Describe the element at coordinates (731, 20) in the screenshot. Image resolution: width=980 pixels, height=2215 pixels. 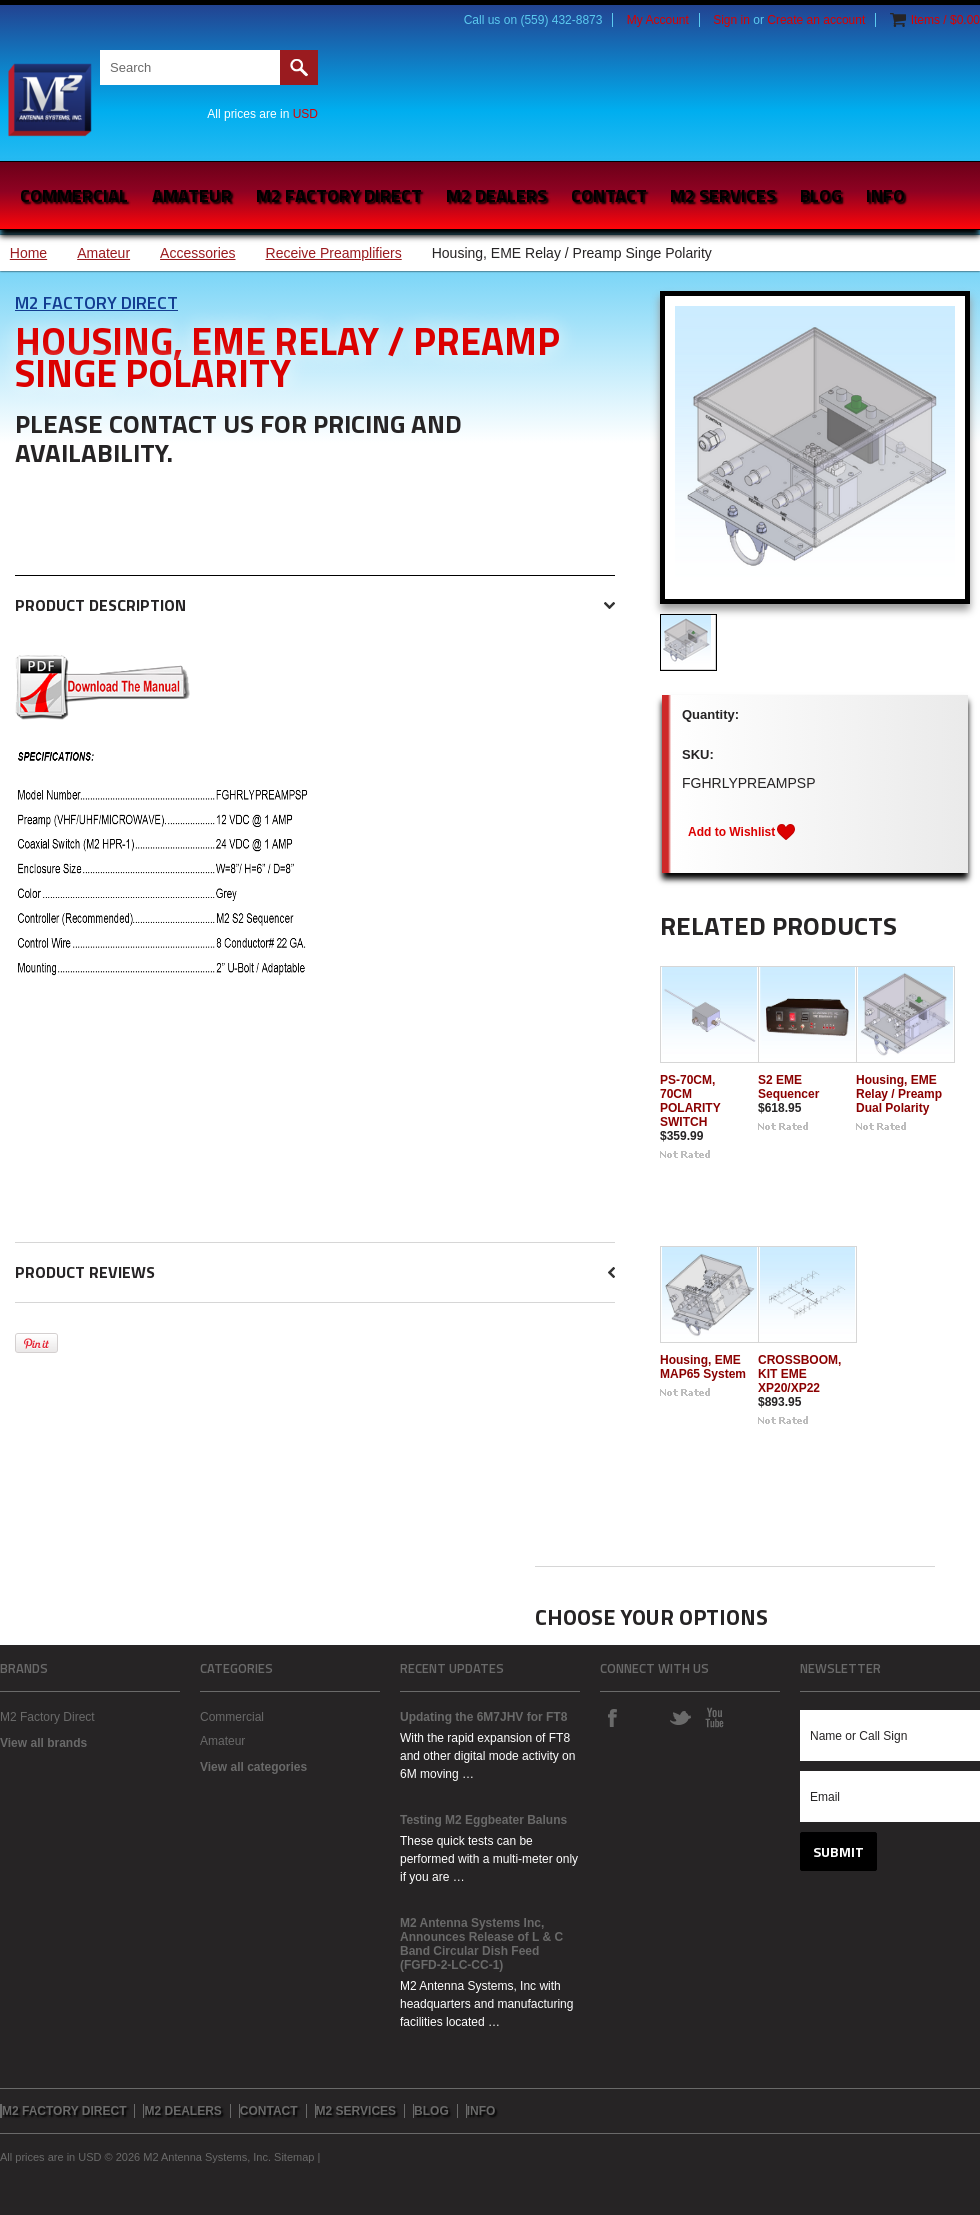
I see `Sign in` at that location.